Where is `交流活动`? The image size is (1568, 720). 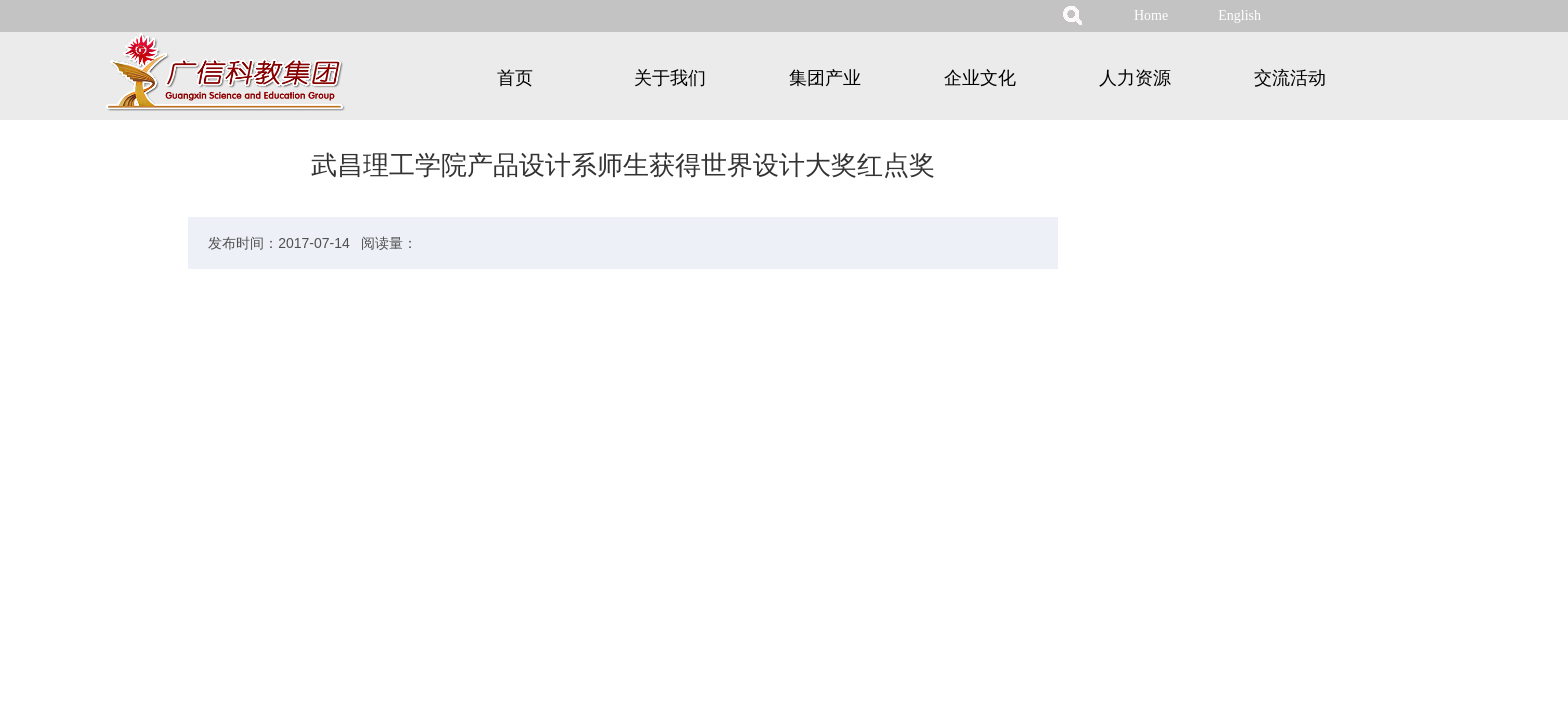 交流活动 is located at coordinates (1290, 78).